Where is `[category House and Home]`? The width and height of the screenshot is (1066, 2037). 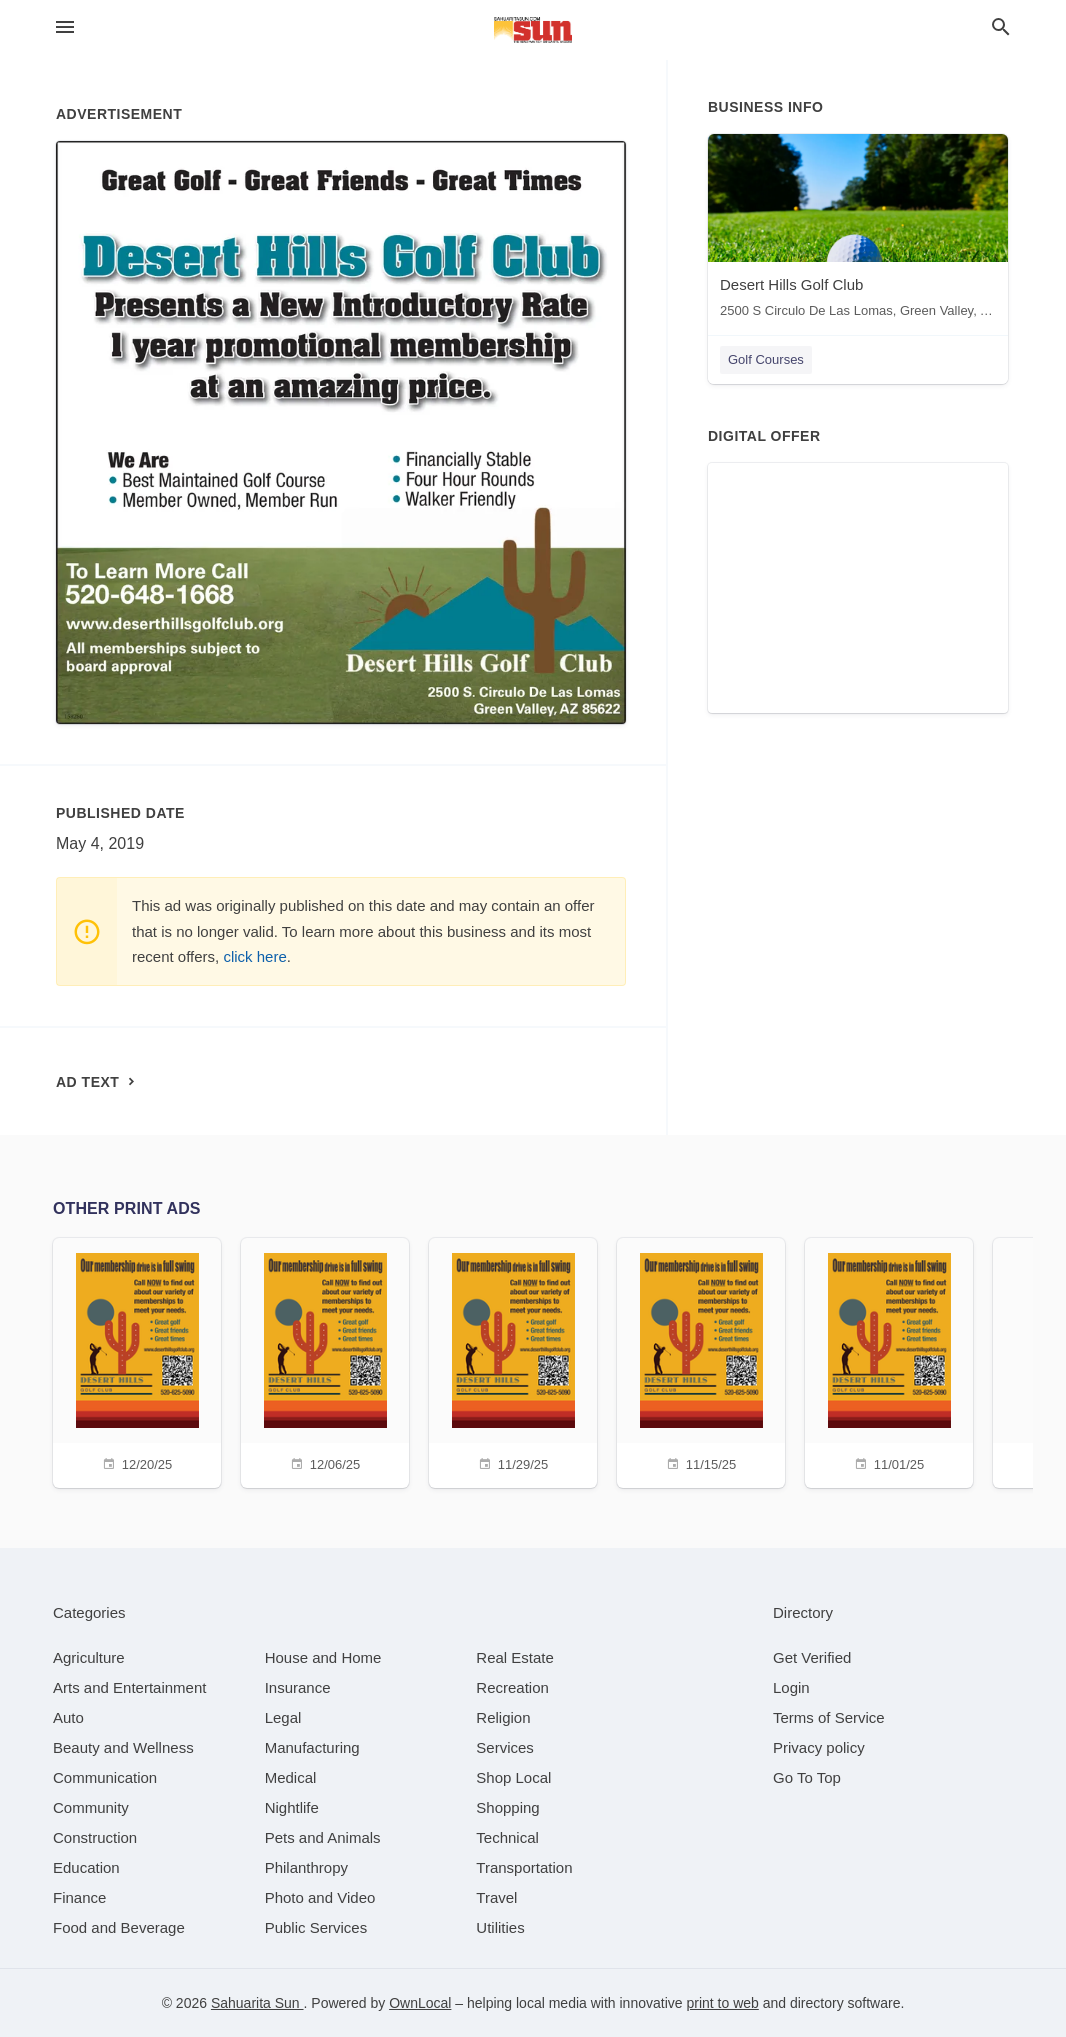
[category House and Home] is located at coordinates (323, 1657).